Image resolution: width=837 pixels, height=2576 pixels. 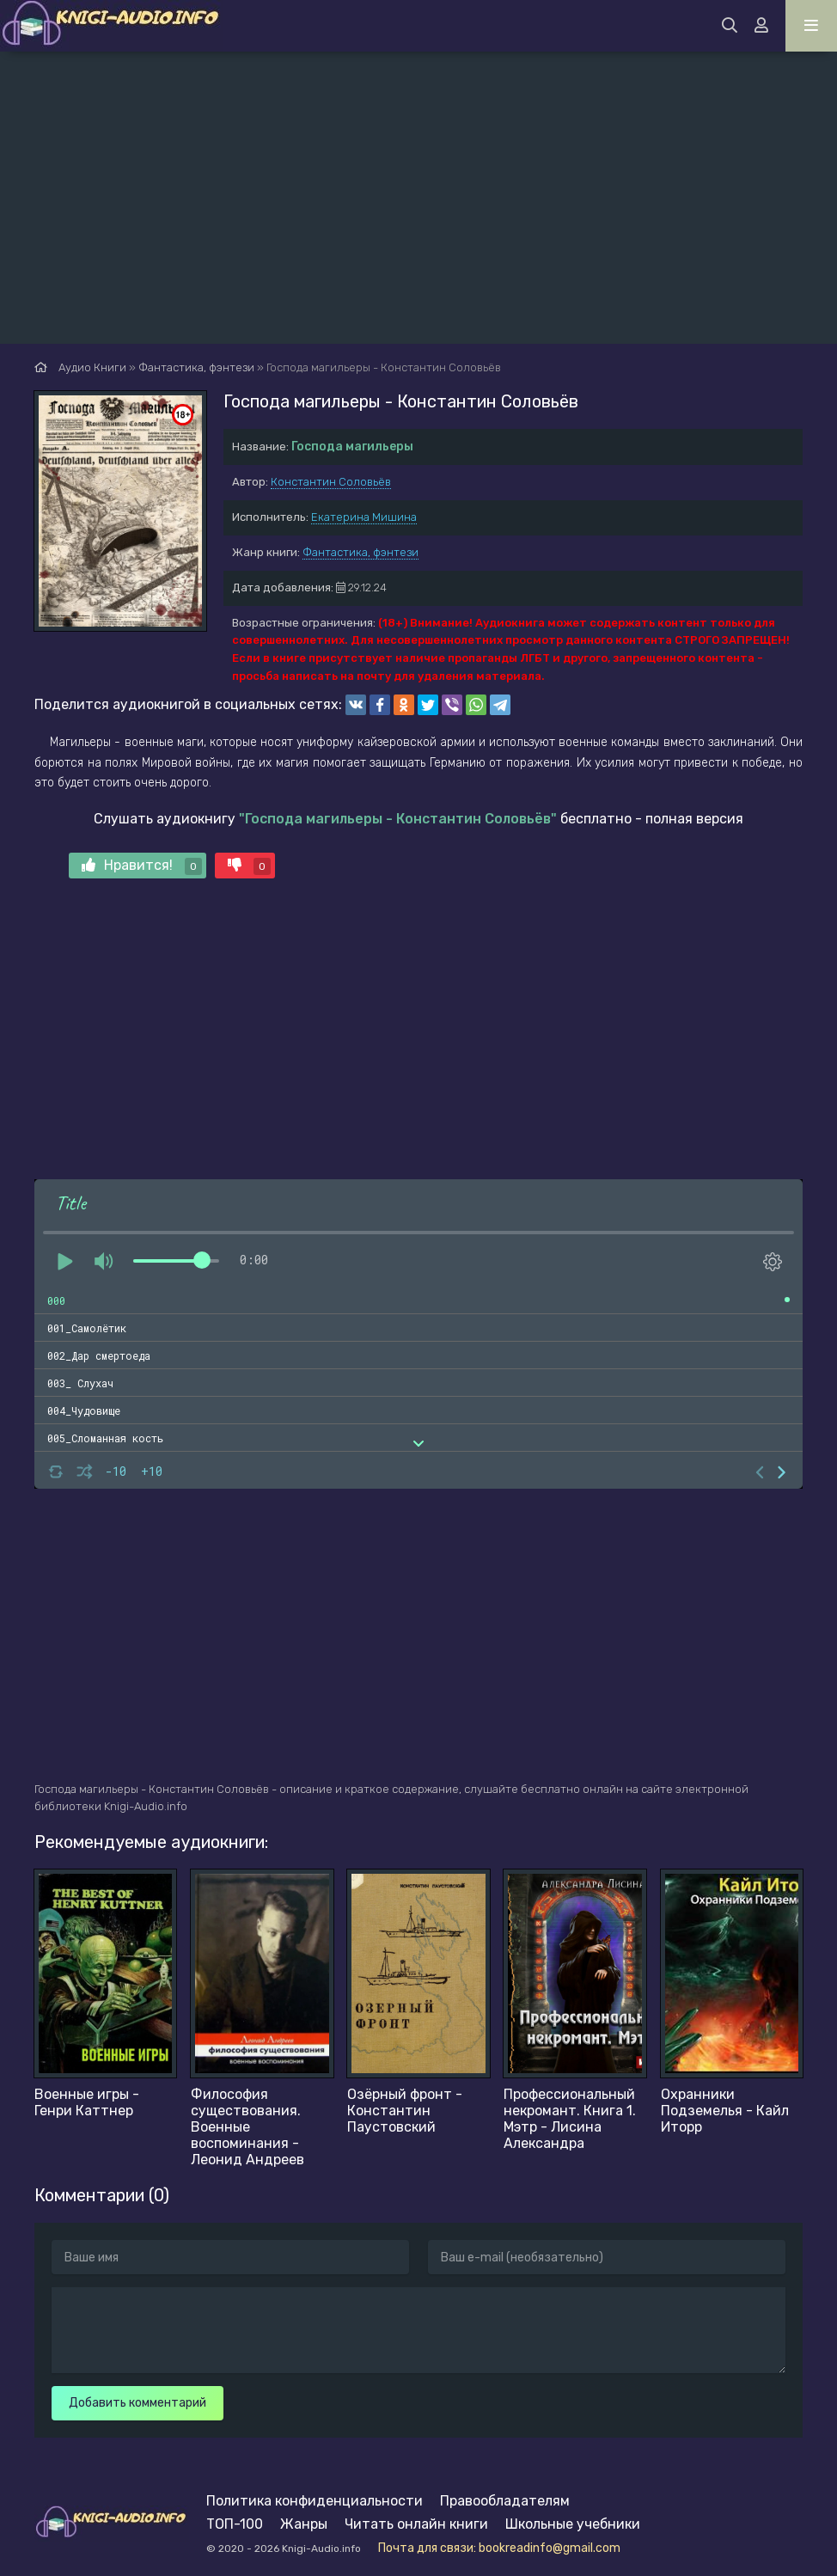 I want to click on Екатерина Мишина, so click(x=364, y=517).